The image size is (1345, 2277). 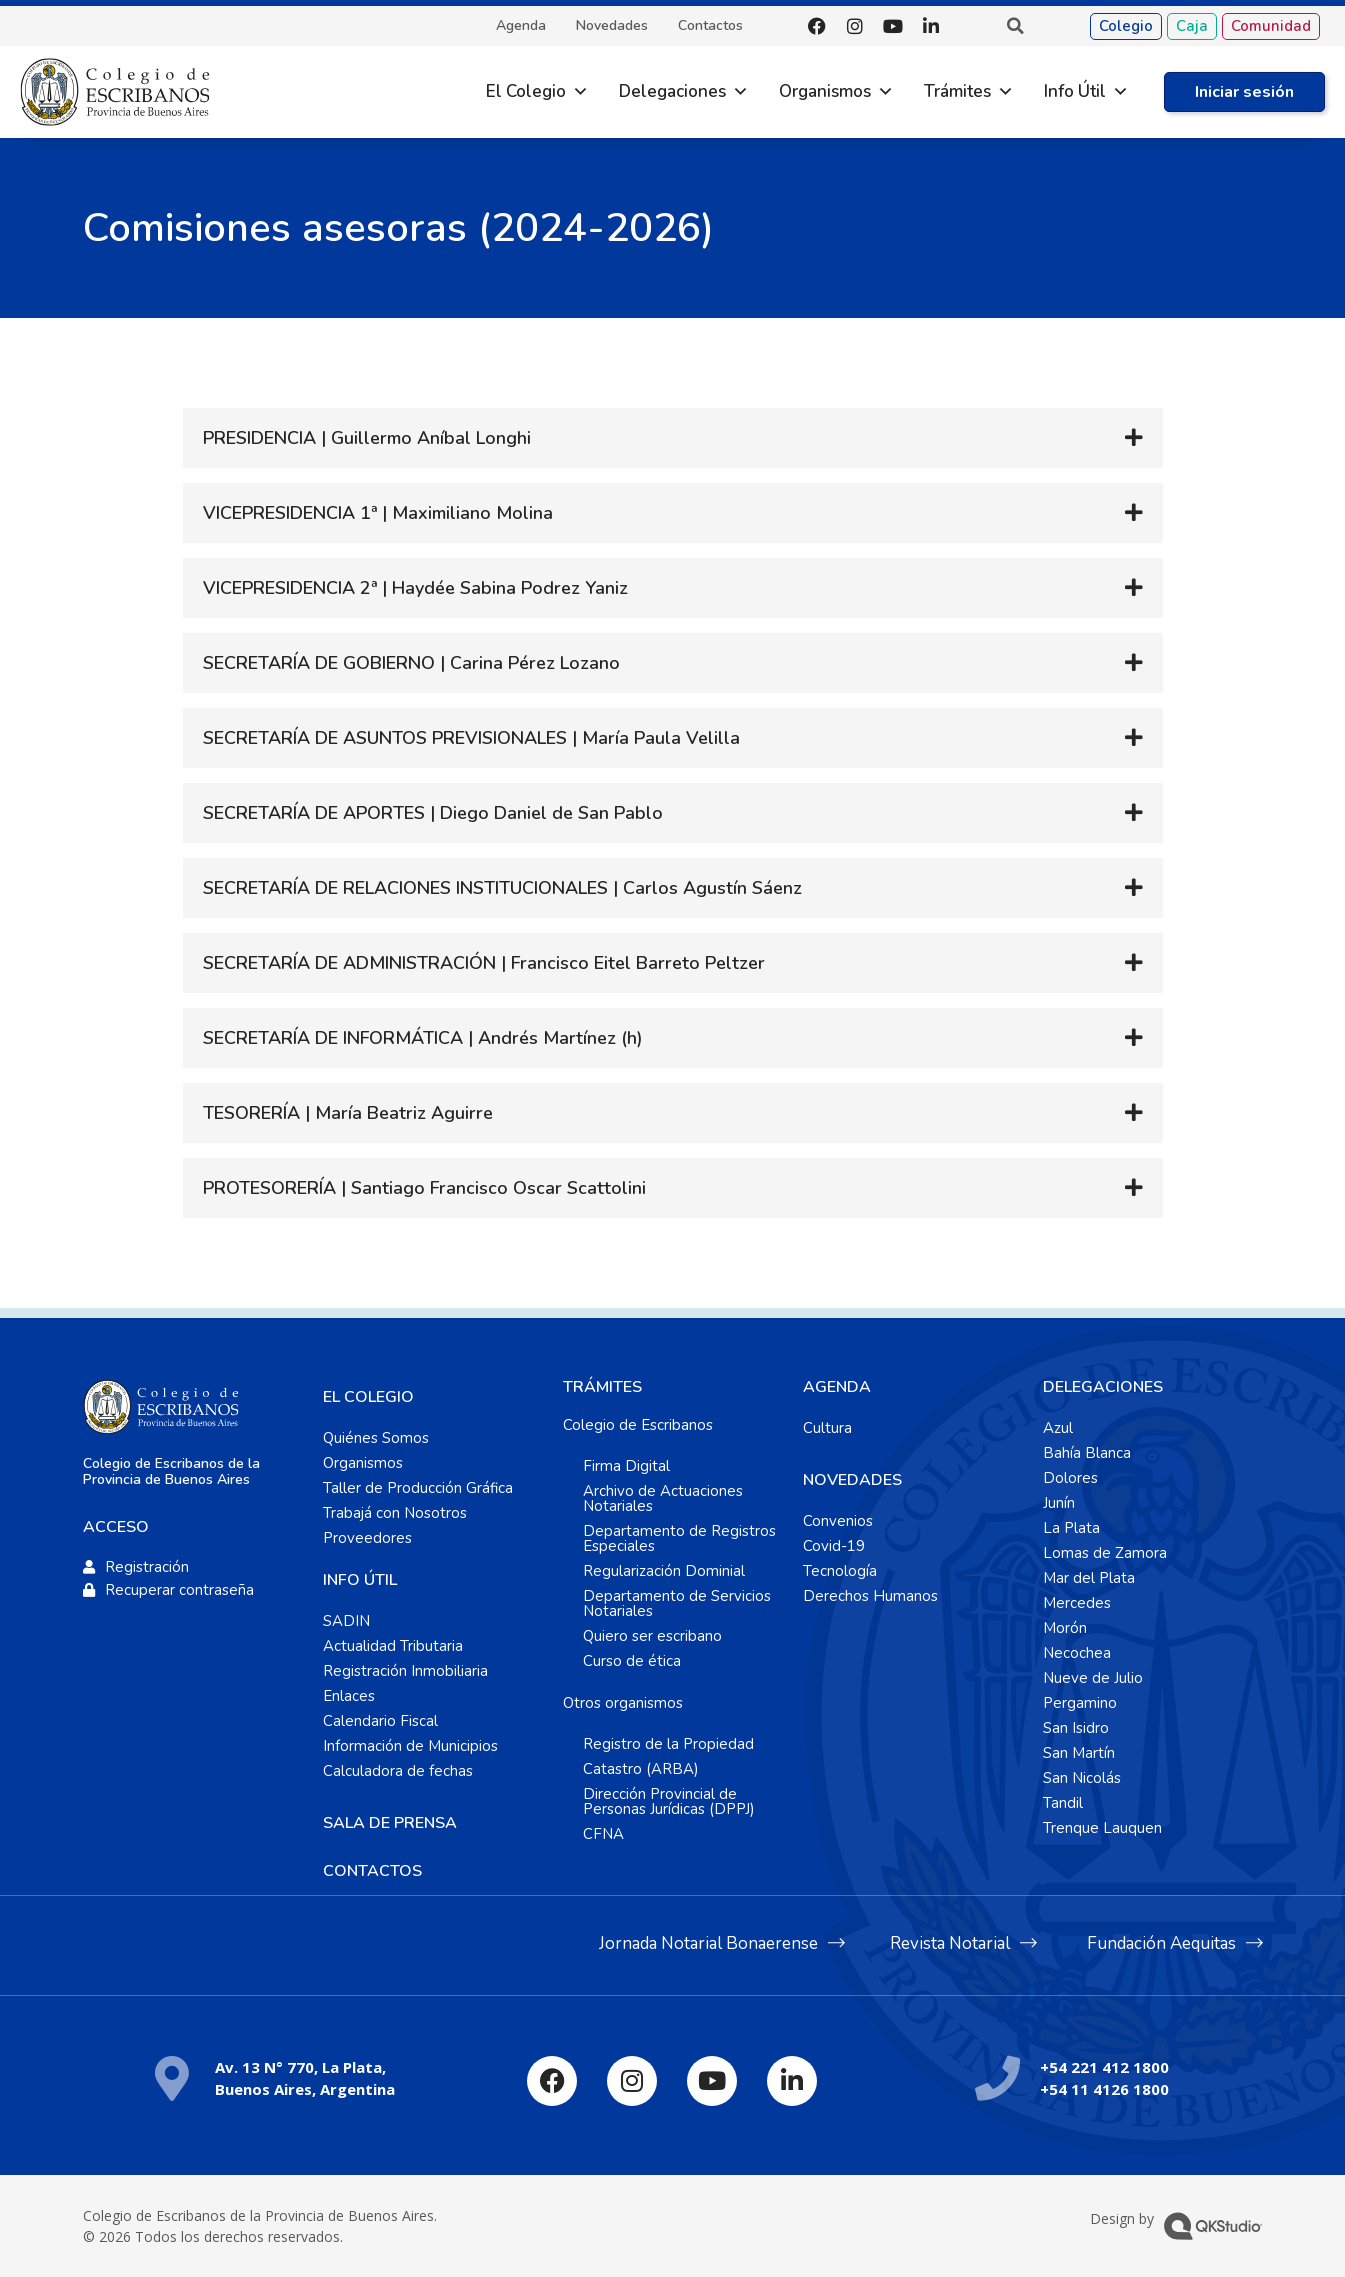 What do you see at coordinates (1104, 2089) in the screenshot?
I see `+54 11 4126 1800` at bounding box center [1104, 2089].